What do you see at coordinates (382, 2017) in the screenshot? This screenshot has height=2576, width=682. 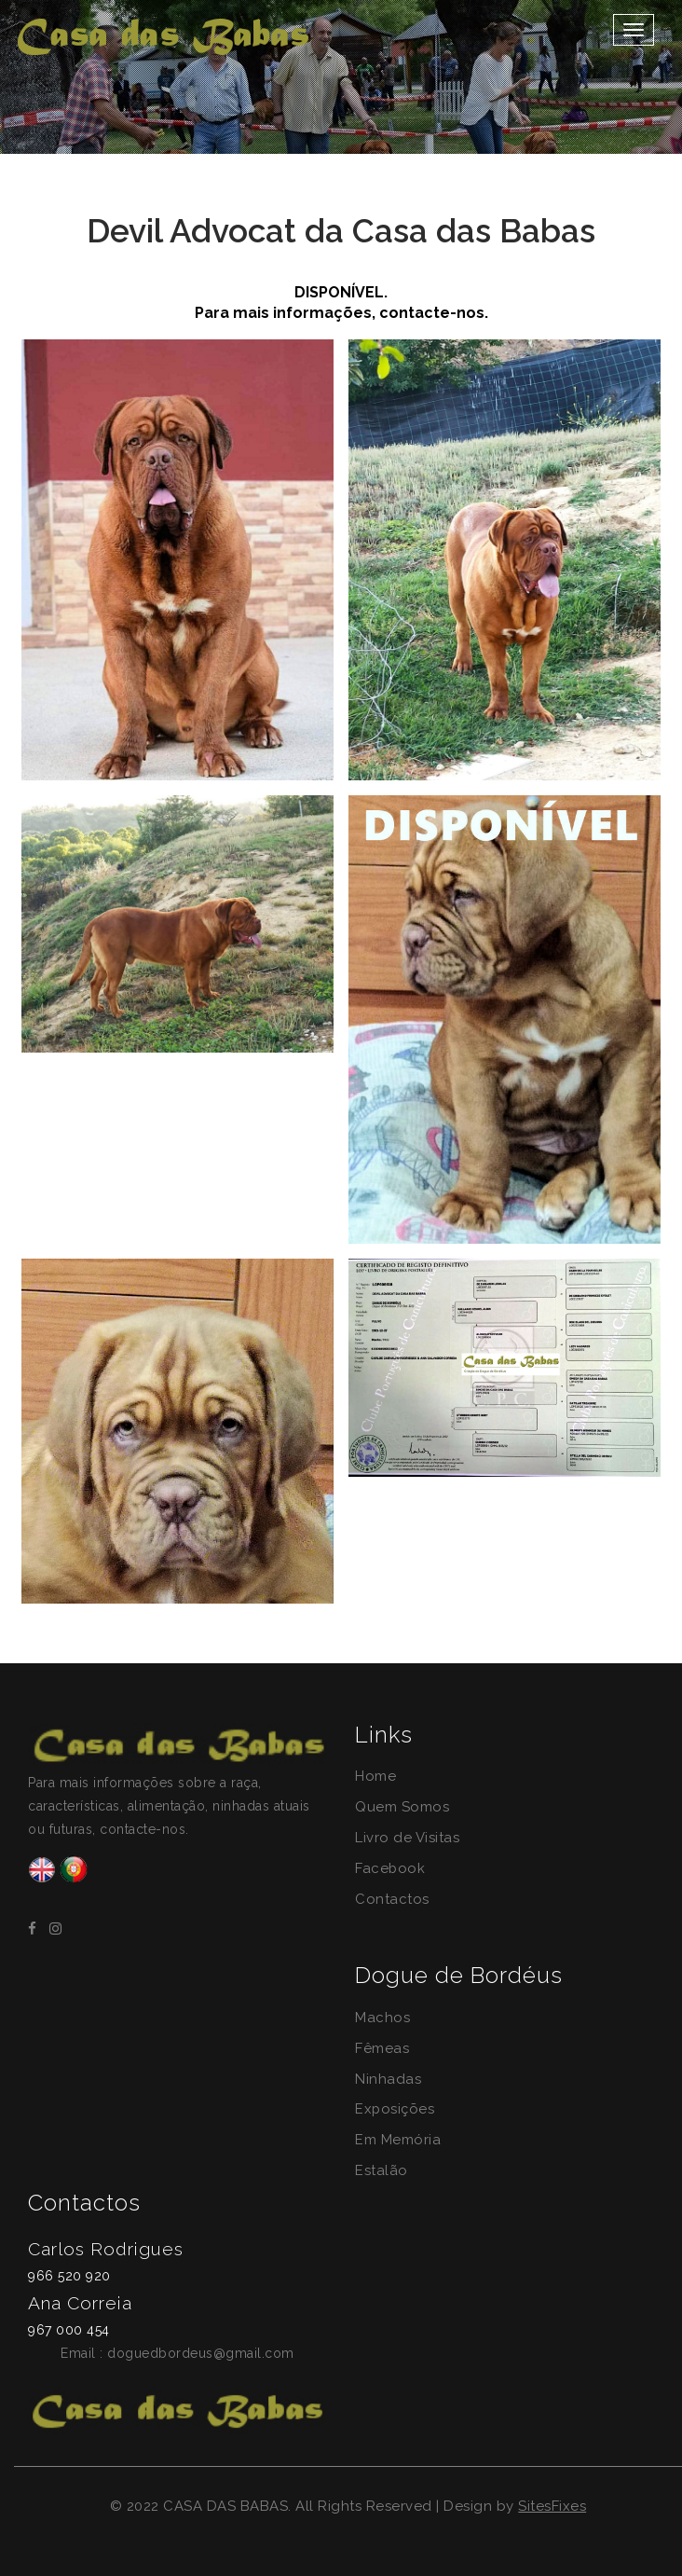 I see `Machos` at bounding box center [382, 2017].